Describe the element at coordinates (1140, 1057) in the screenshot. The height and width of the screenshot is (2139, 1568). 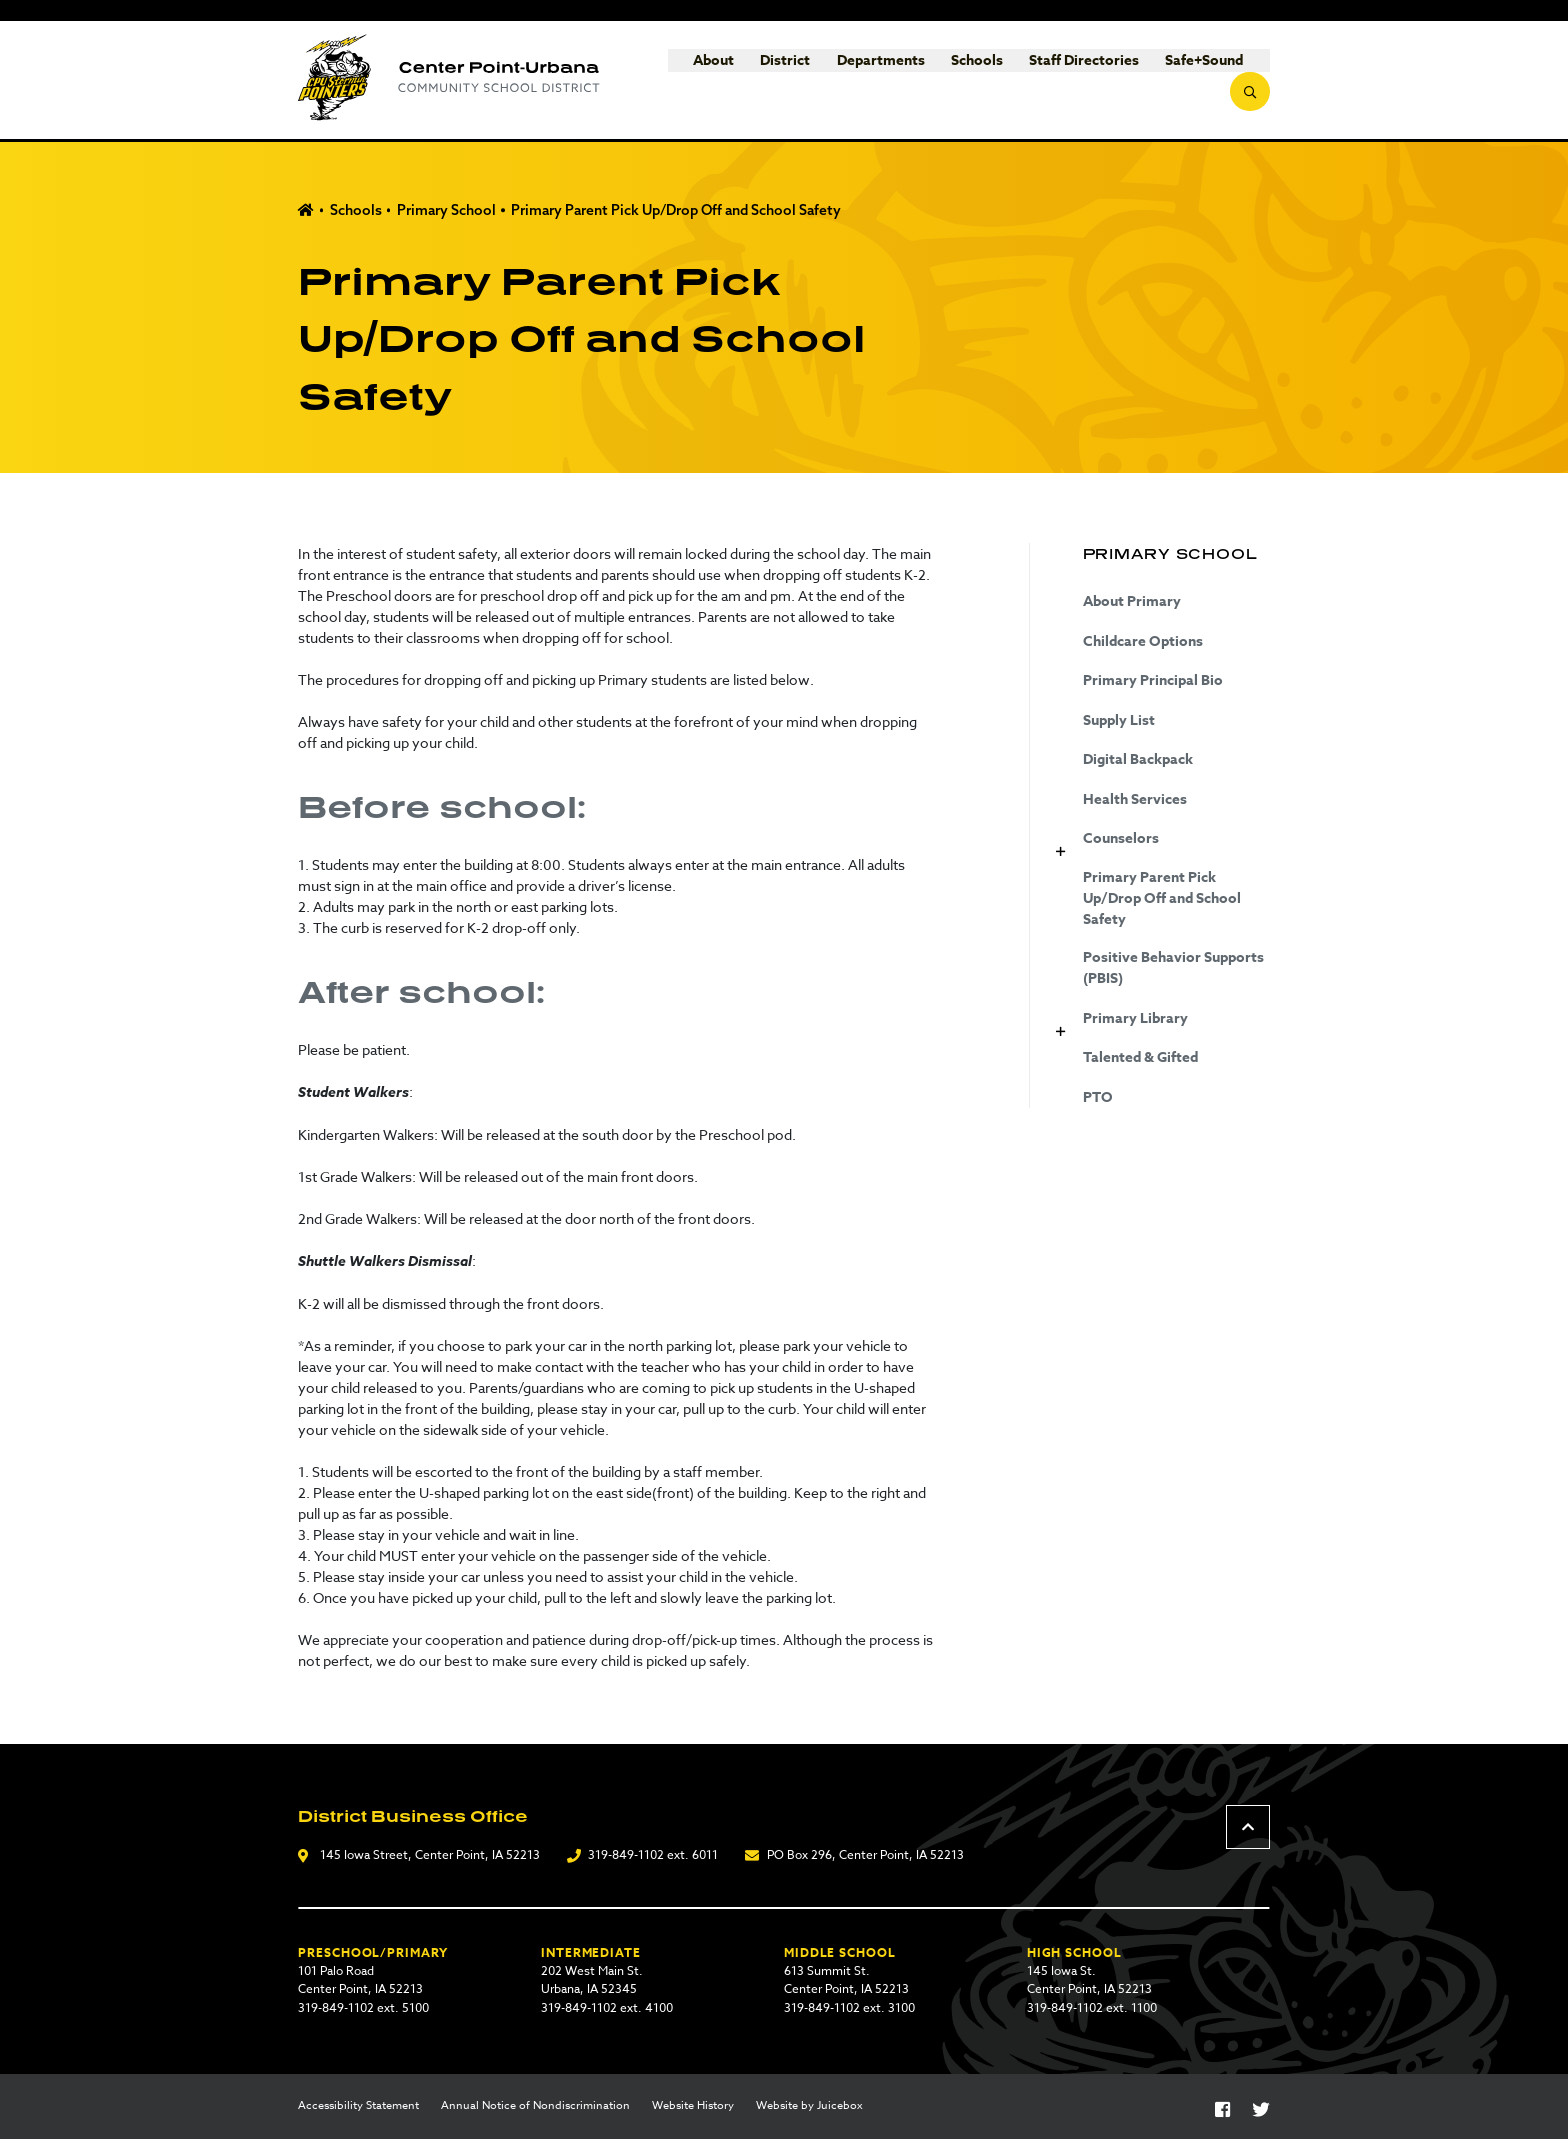
I see `Talented & Gifted` at that location.